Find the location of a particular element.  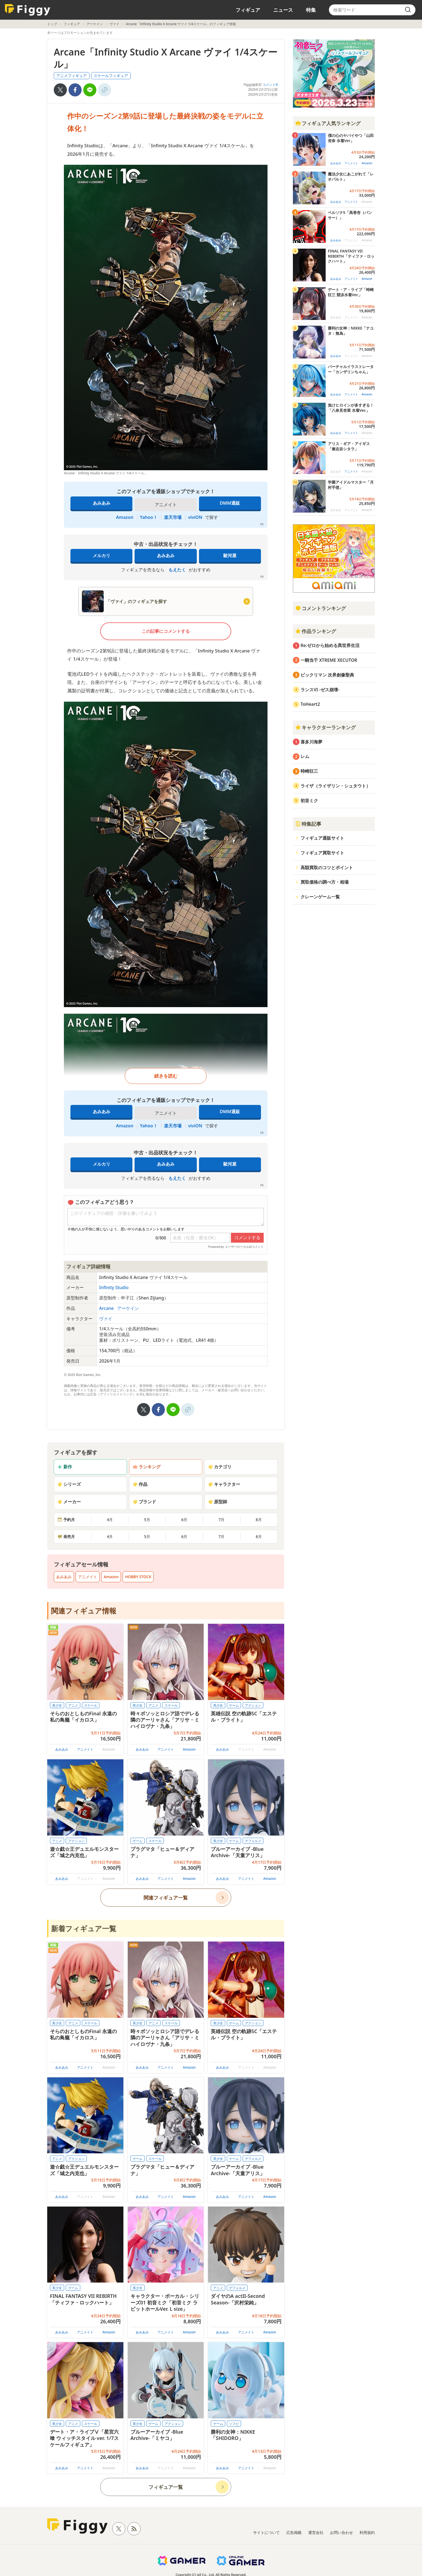

コメントランキング is located at coordinates (320, 608).